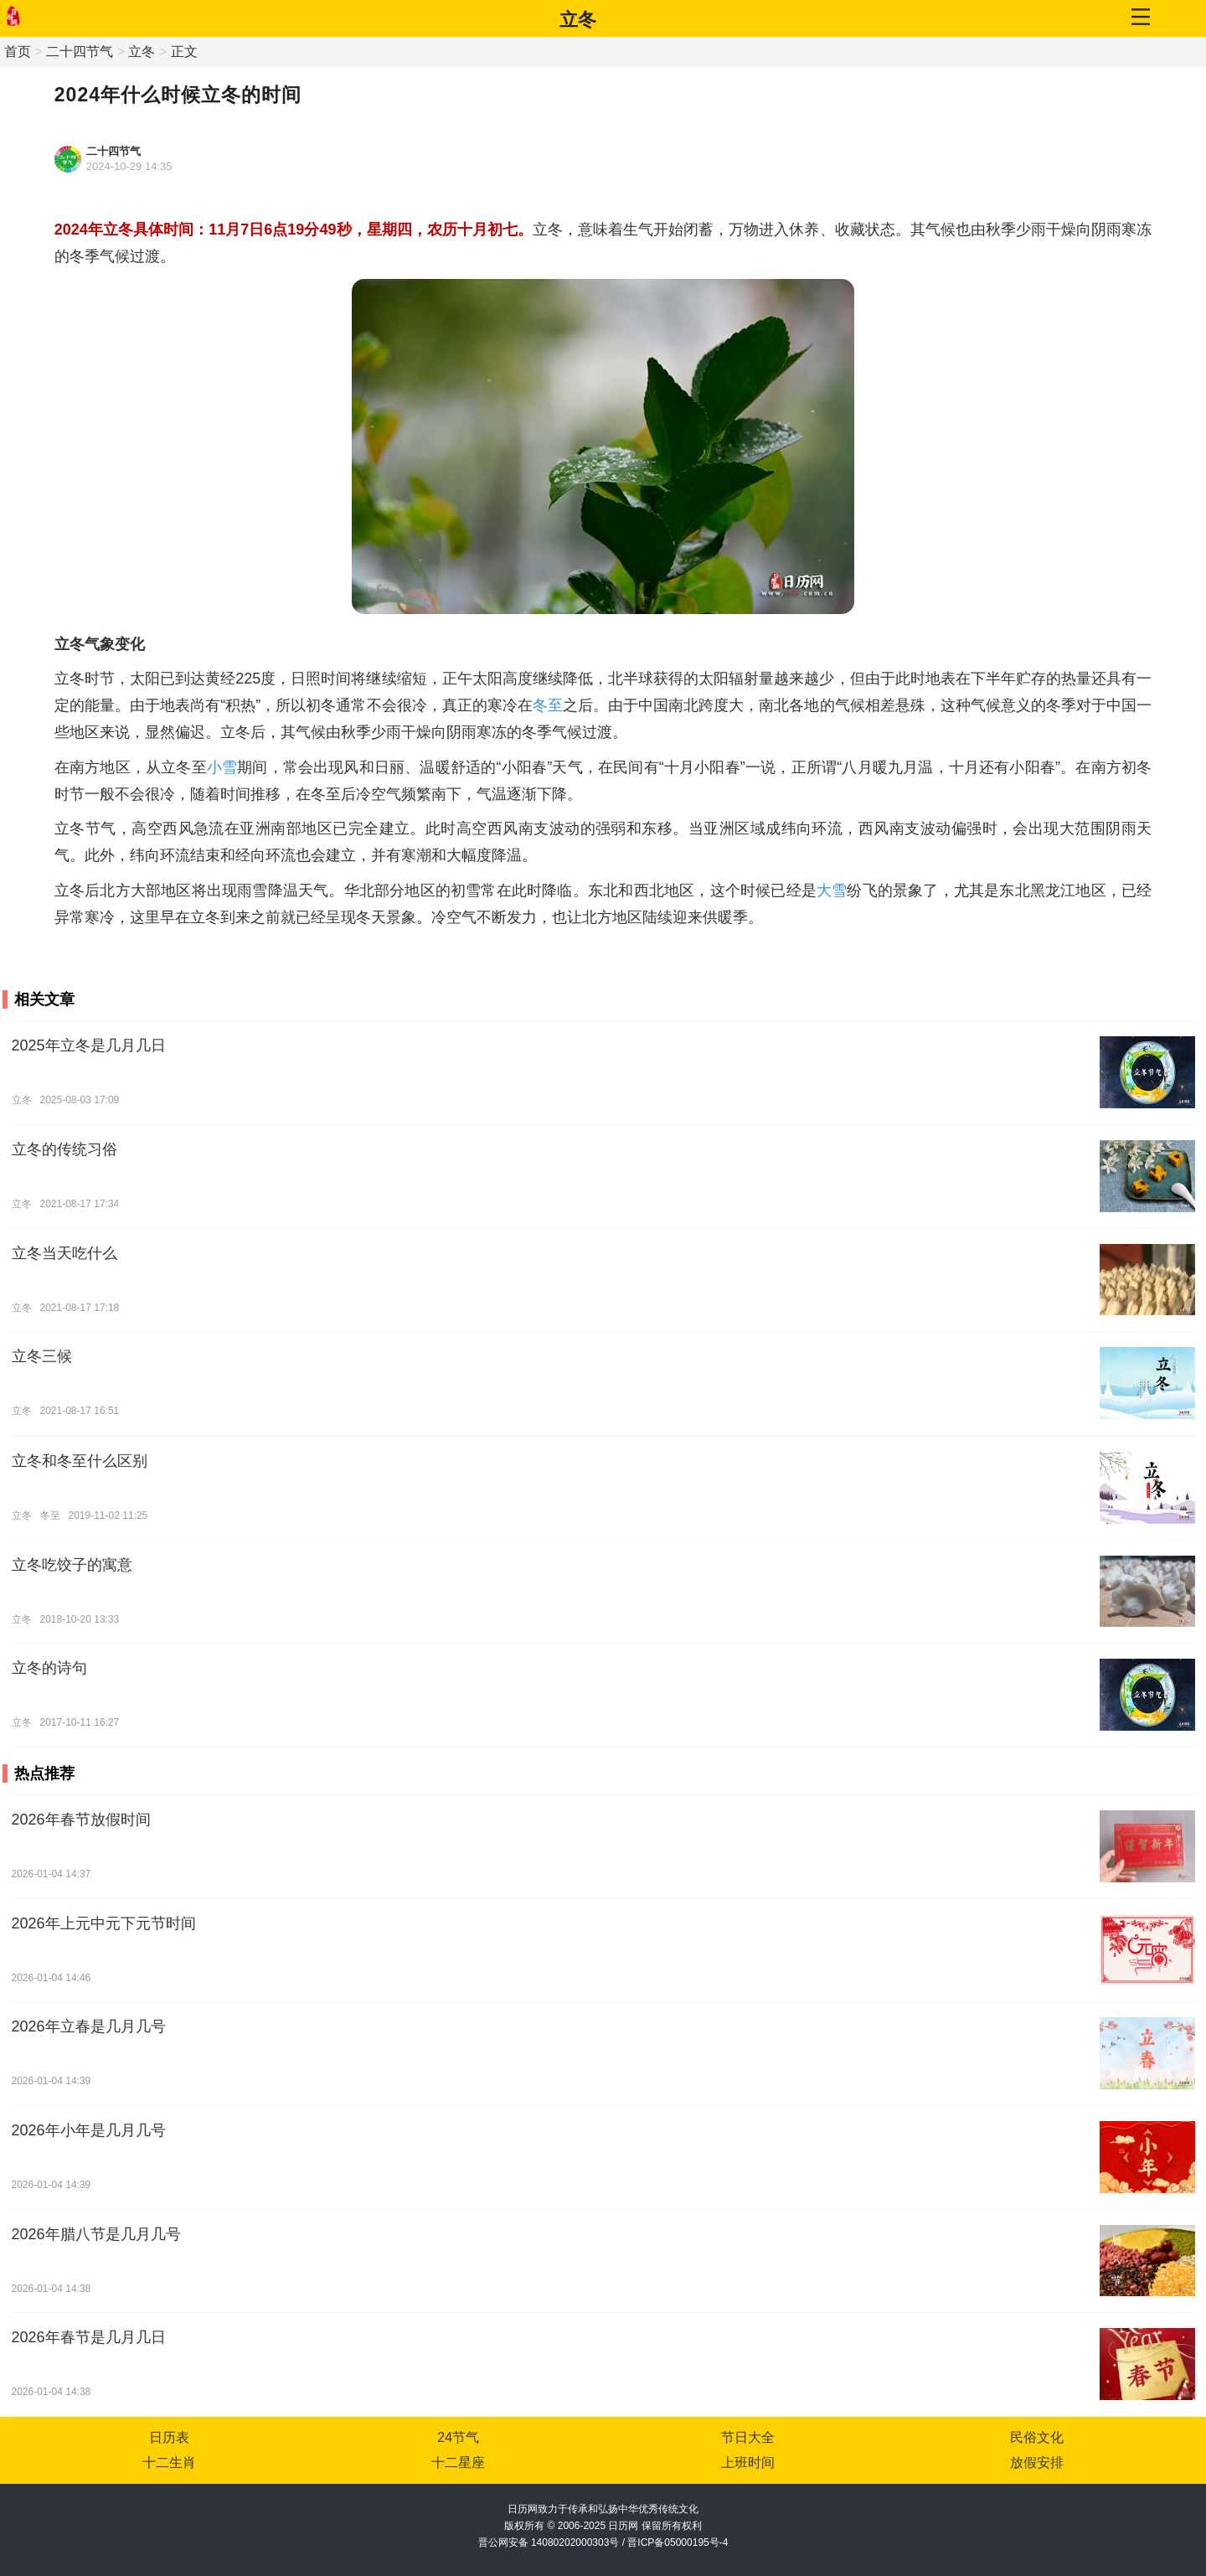  What do you see at coordinates (577, 19) in the screenshot?
I see `立冬` at bounding box center [577, 19].